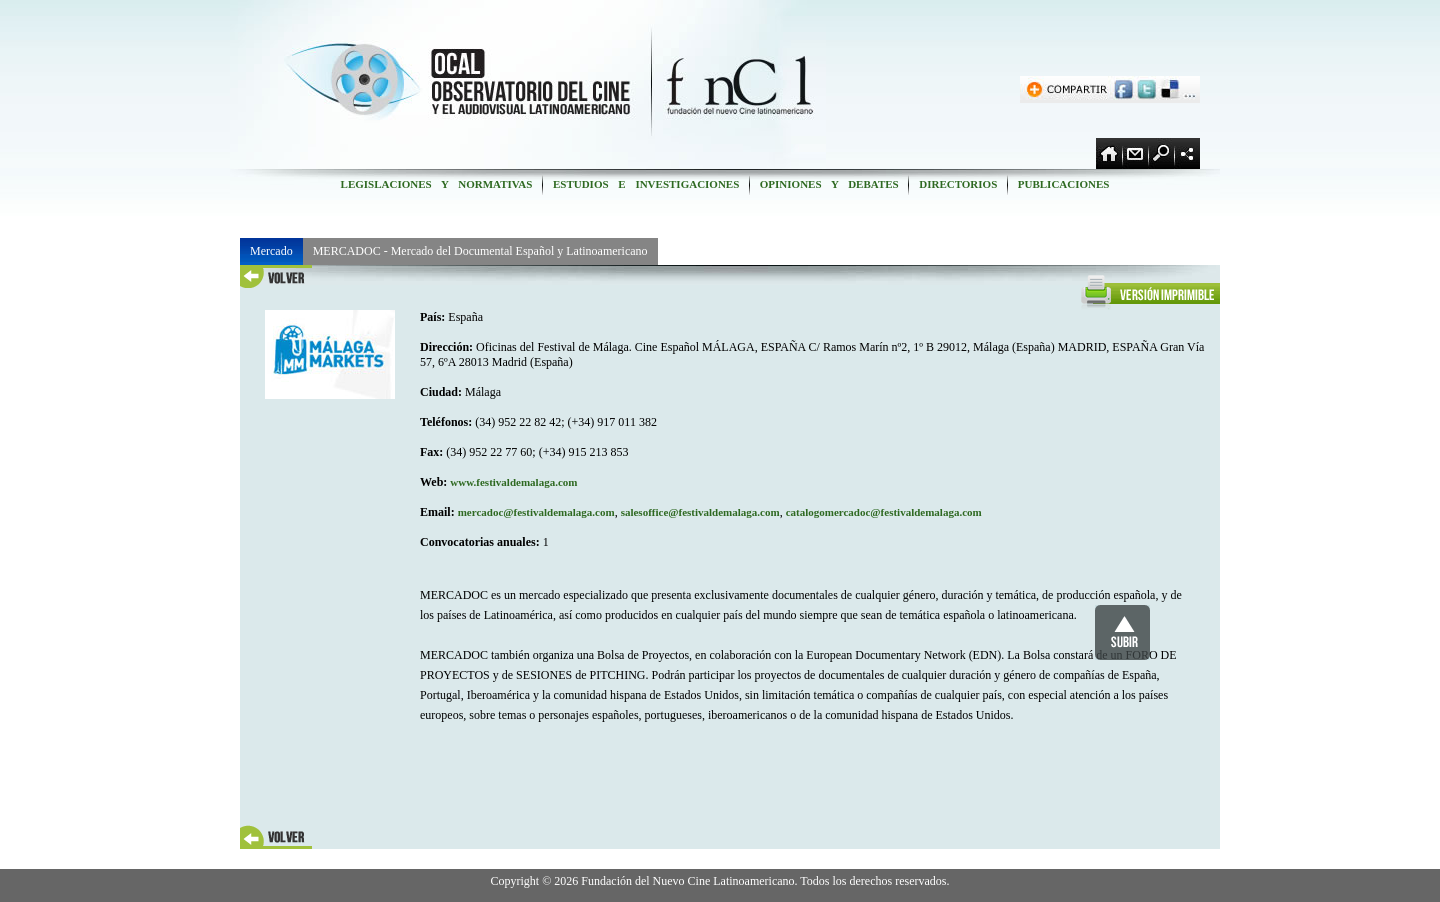  Describe the element at coordinates (513, 482) in the screenshot. I see `www.festivaldemalaga.com` at that location.